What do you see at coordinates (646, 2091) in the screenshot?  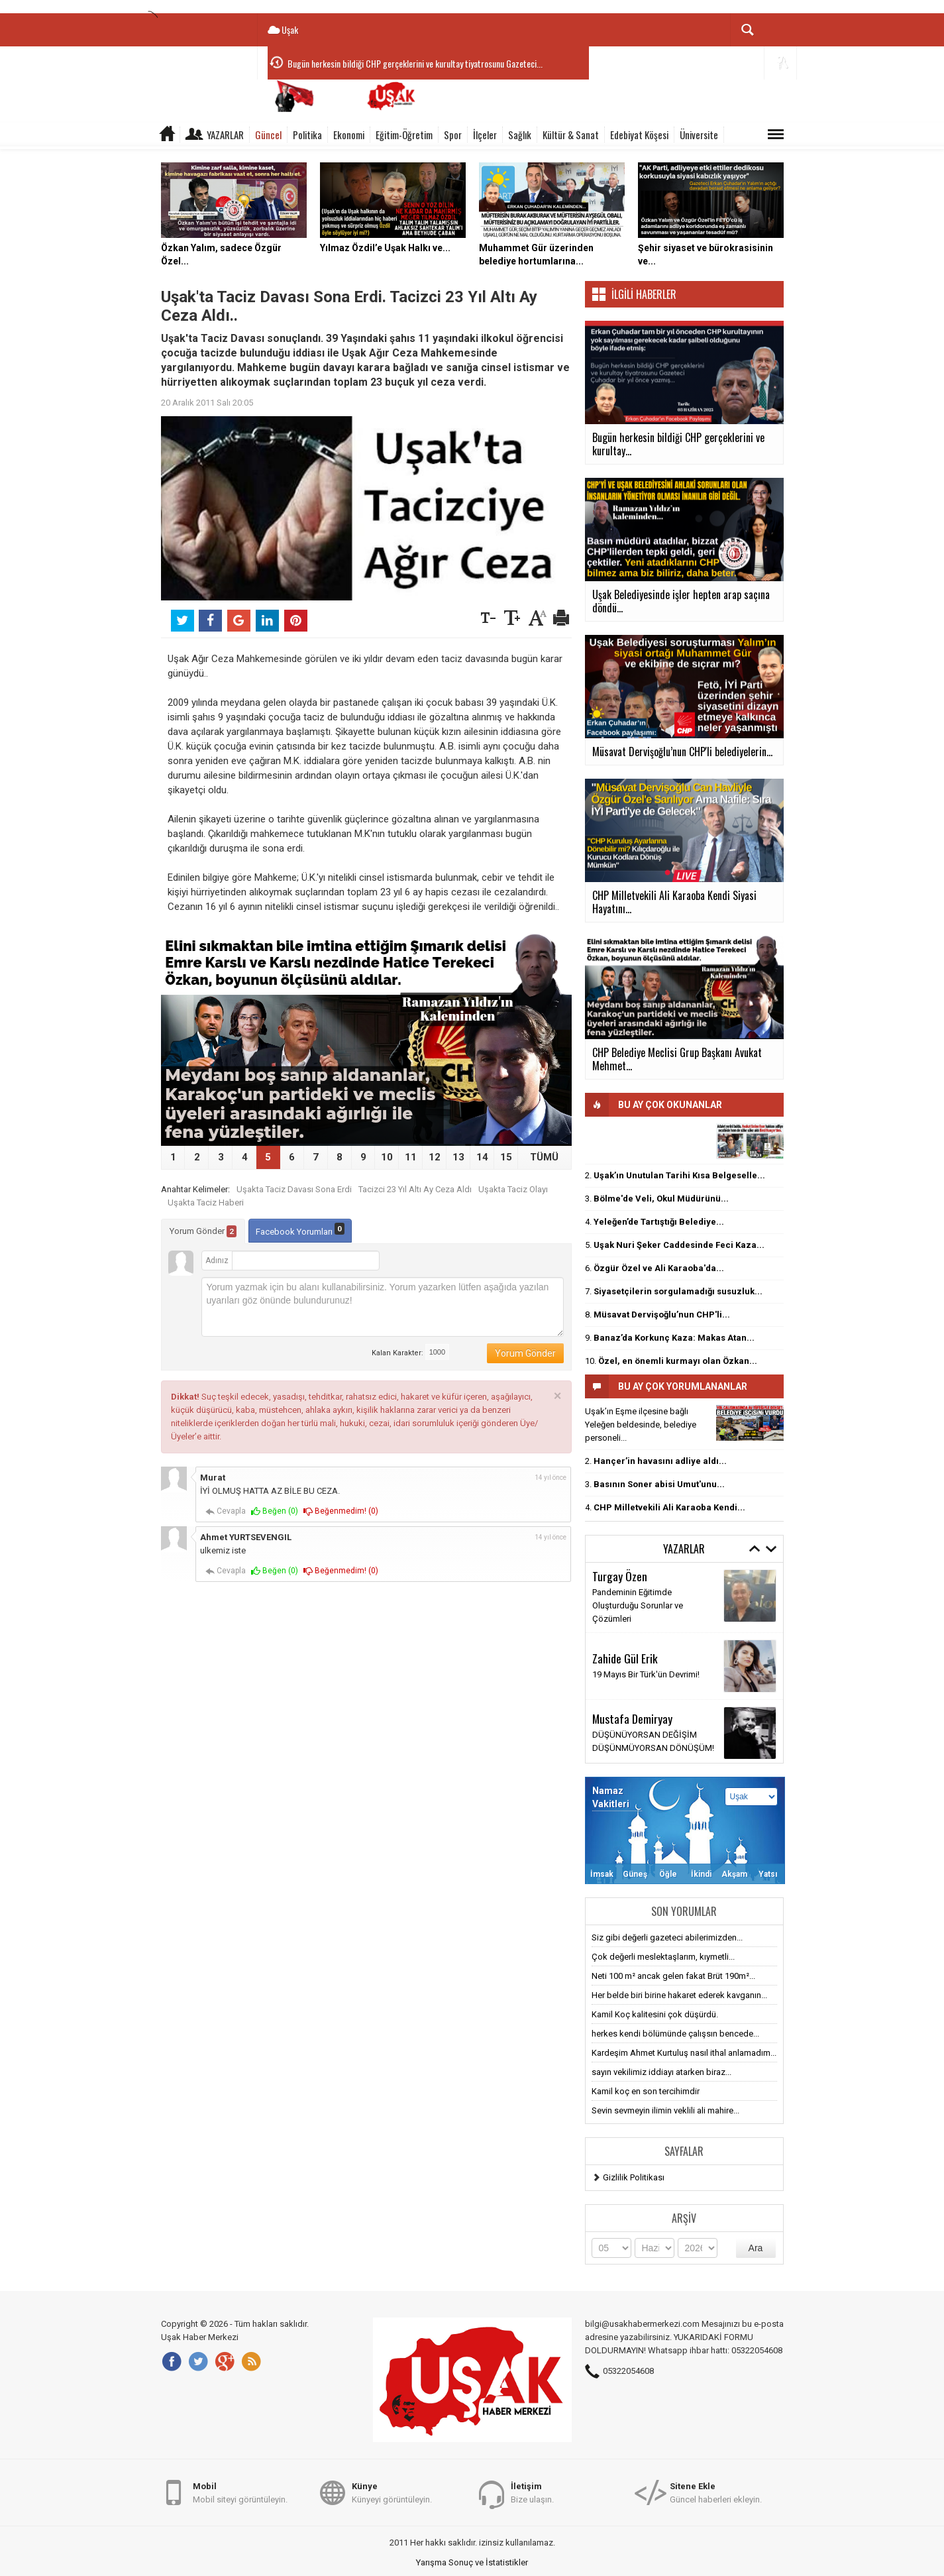 I see `Kamil koç en son tercihimdir` at bounding box center [646, 2091].